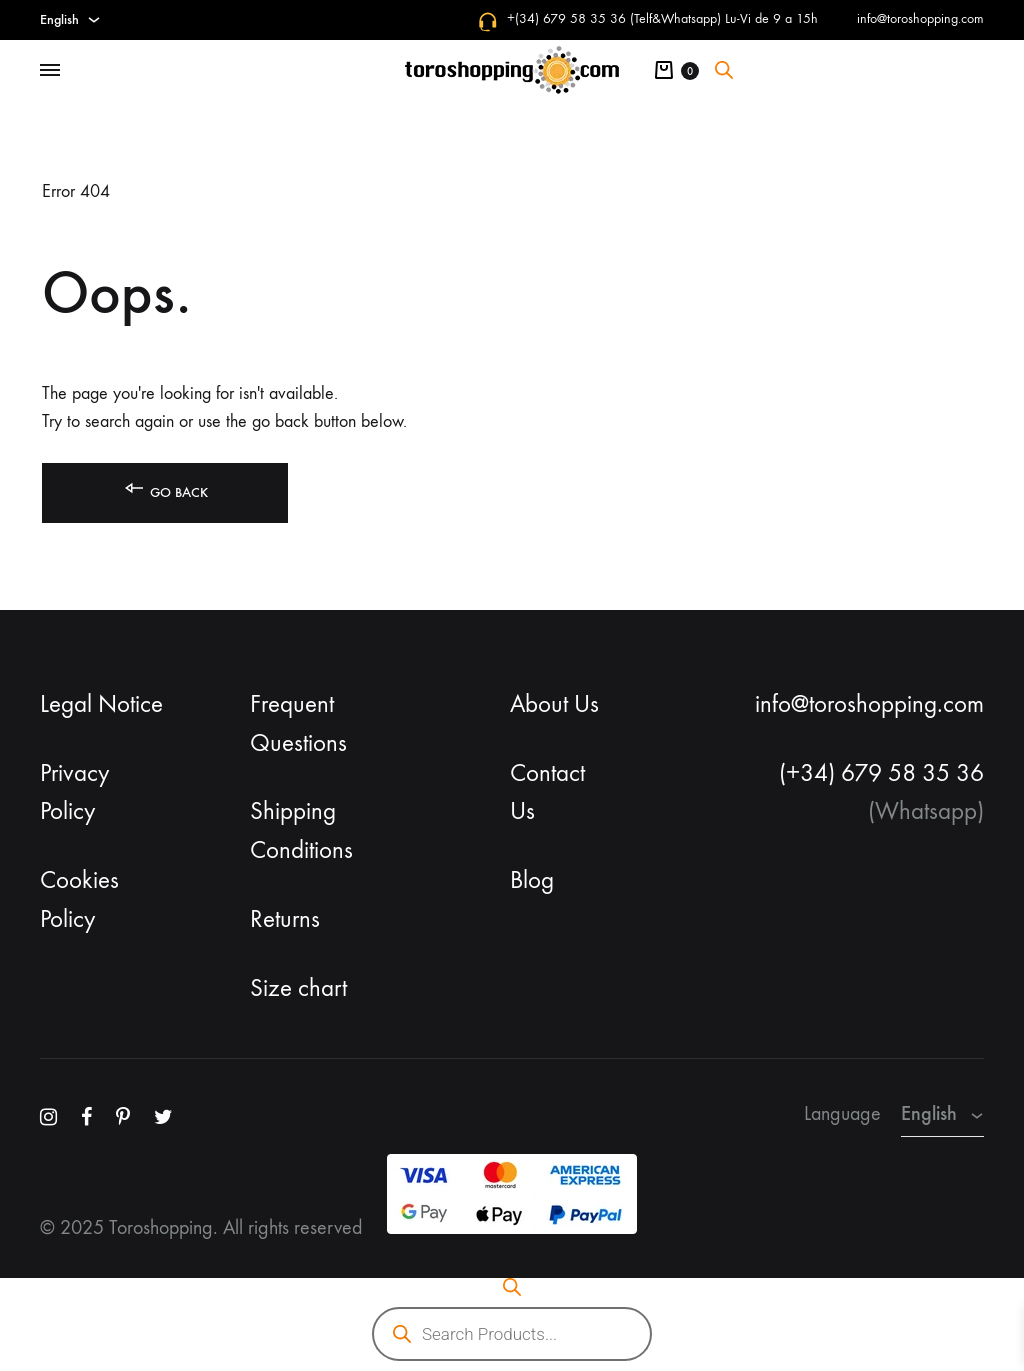 The width and height of the screenshot is (1024, 1371). Describe the element at coordinates (301, 830) in the screenshot. I see `Shipping Conditions` at that location.